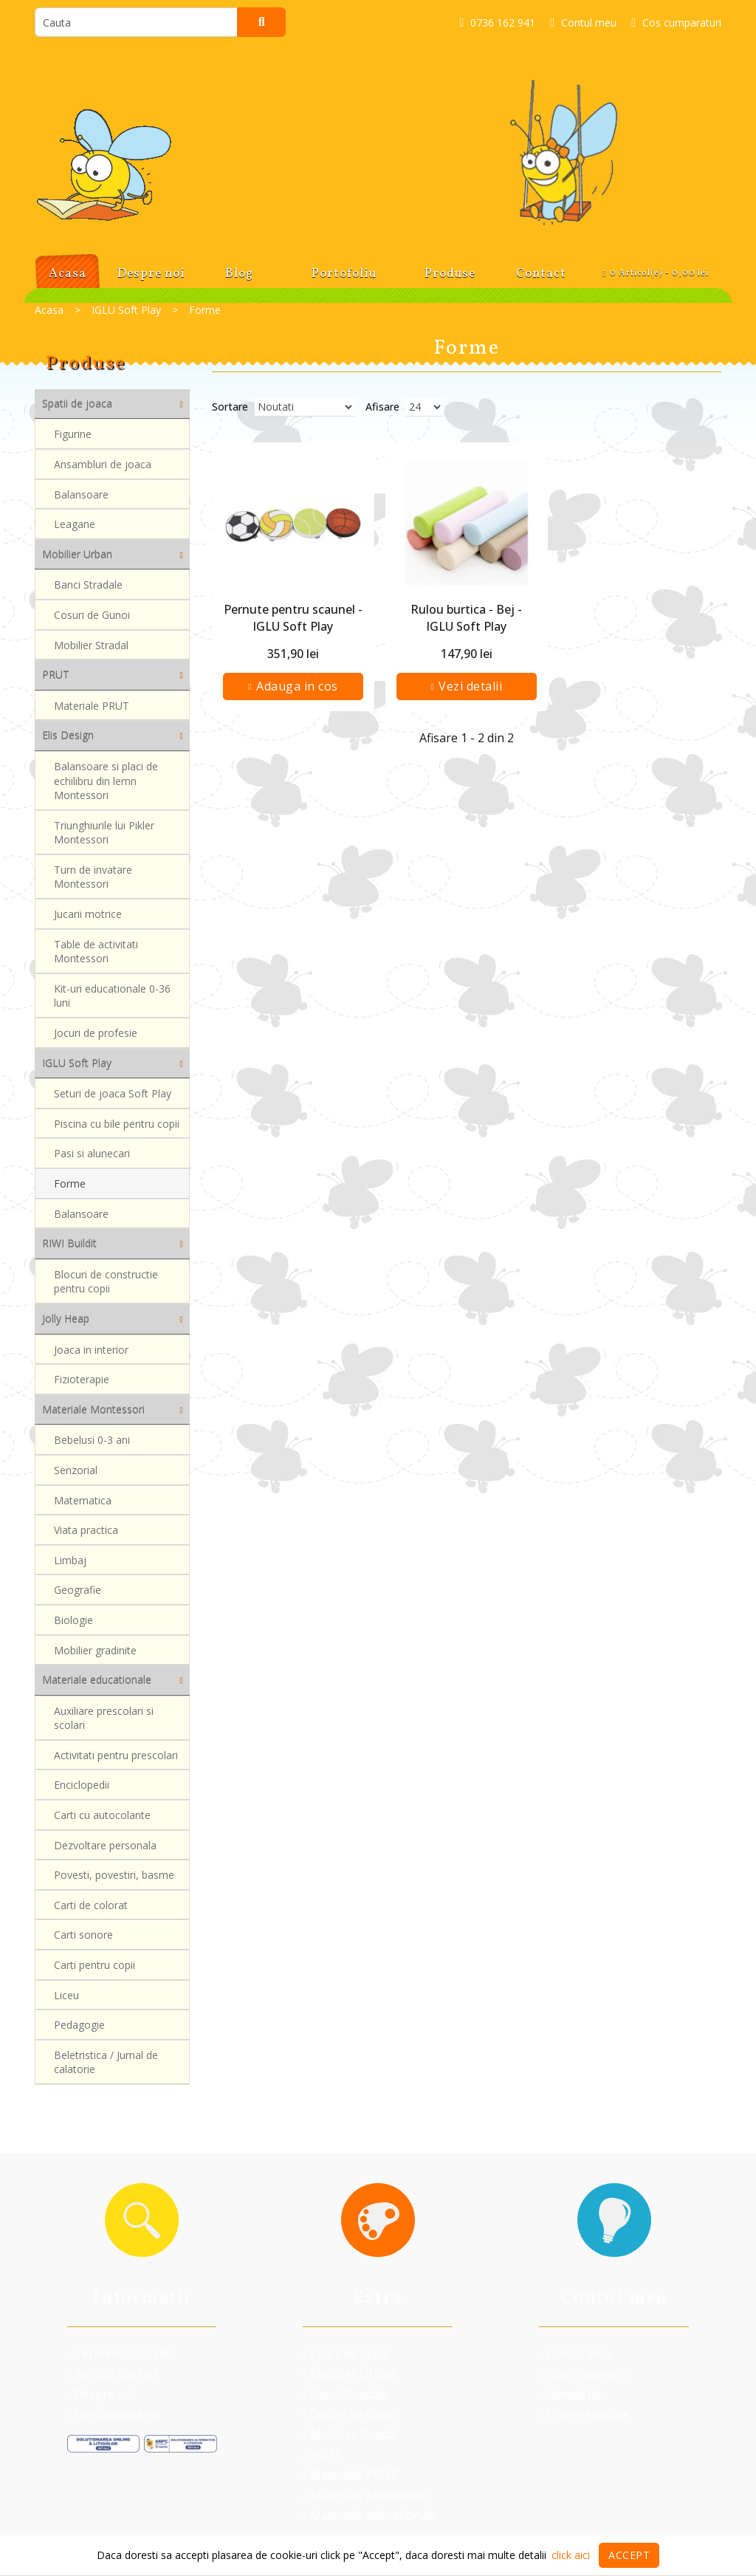 Image resolution: width=756 pixels, height=2576 pixels. Describe the element at coordinates (116, 1124) in the screenshot. I see `Piscina cu bile pentru copii` at that location.